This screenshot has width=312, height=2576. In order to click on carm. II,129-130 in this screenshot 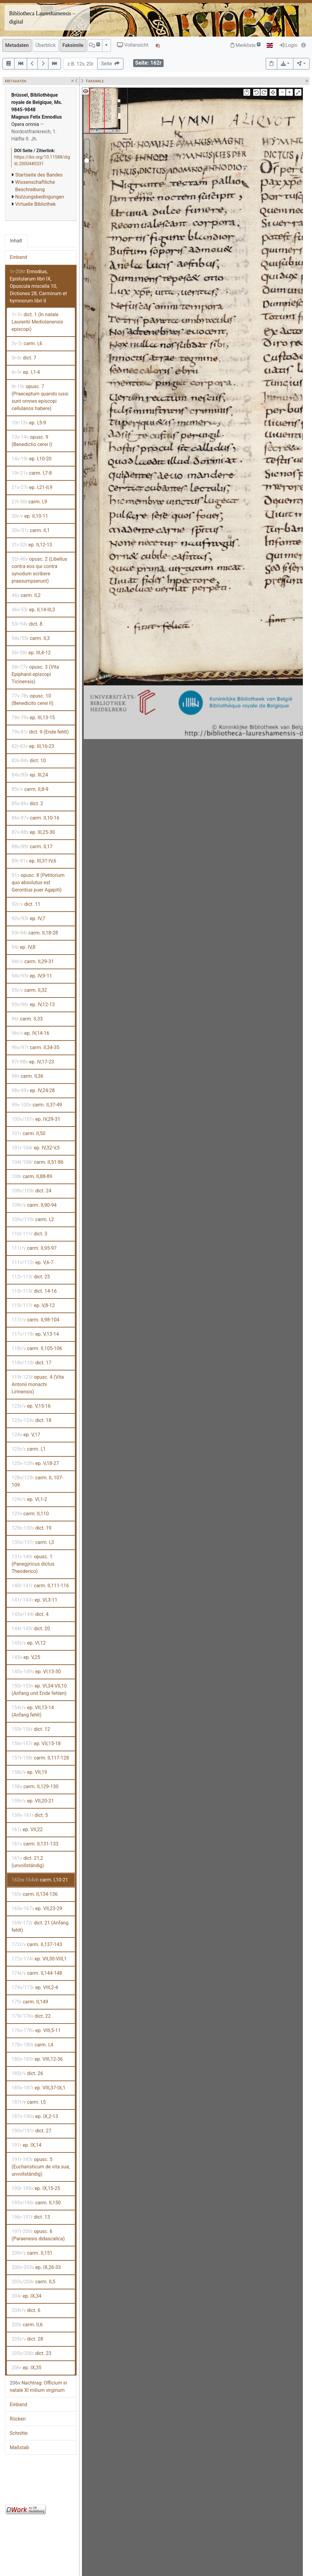, I will do `click(35, 1786)`.